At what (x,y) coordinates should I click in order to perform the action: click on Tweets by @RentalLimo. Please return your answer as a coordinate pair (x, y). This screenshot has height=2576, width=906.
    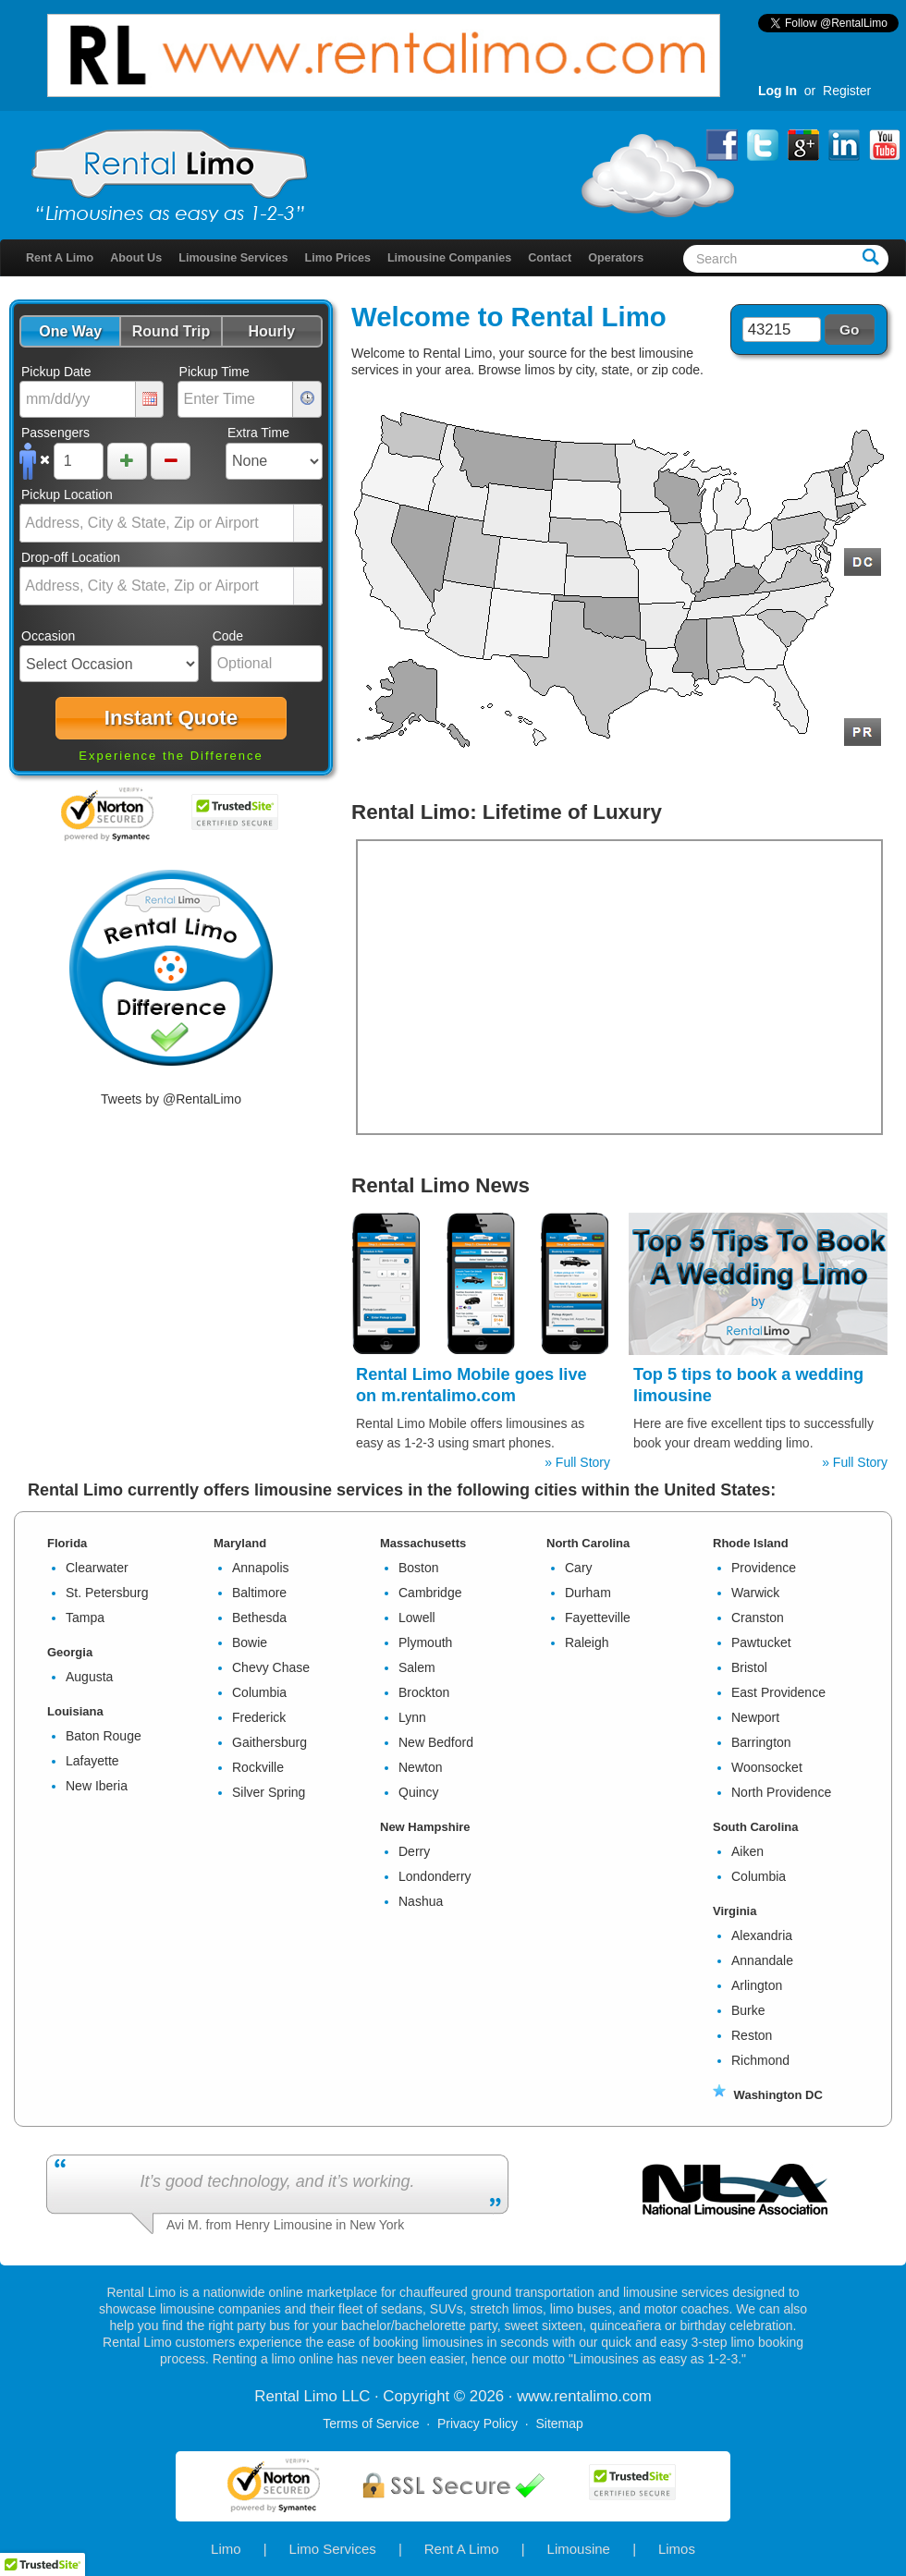
    Looking at the image, I should click on (171, 1099).